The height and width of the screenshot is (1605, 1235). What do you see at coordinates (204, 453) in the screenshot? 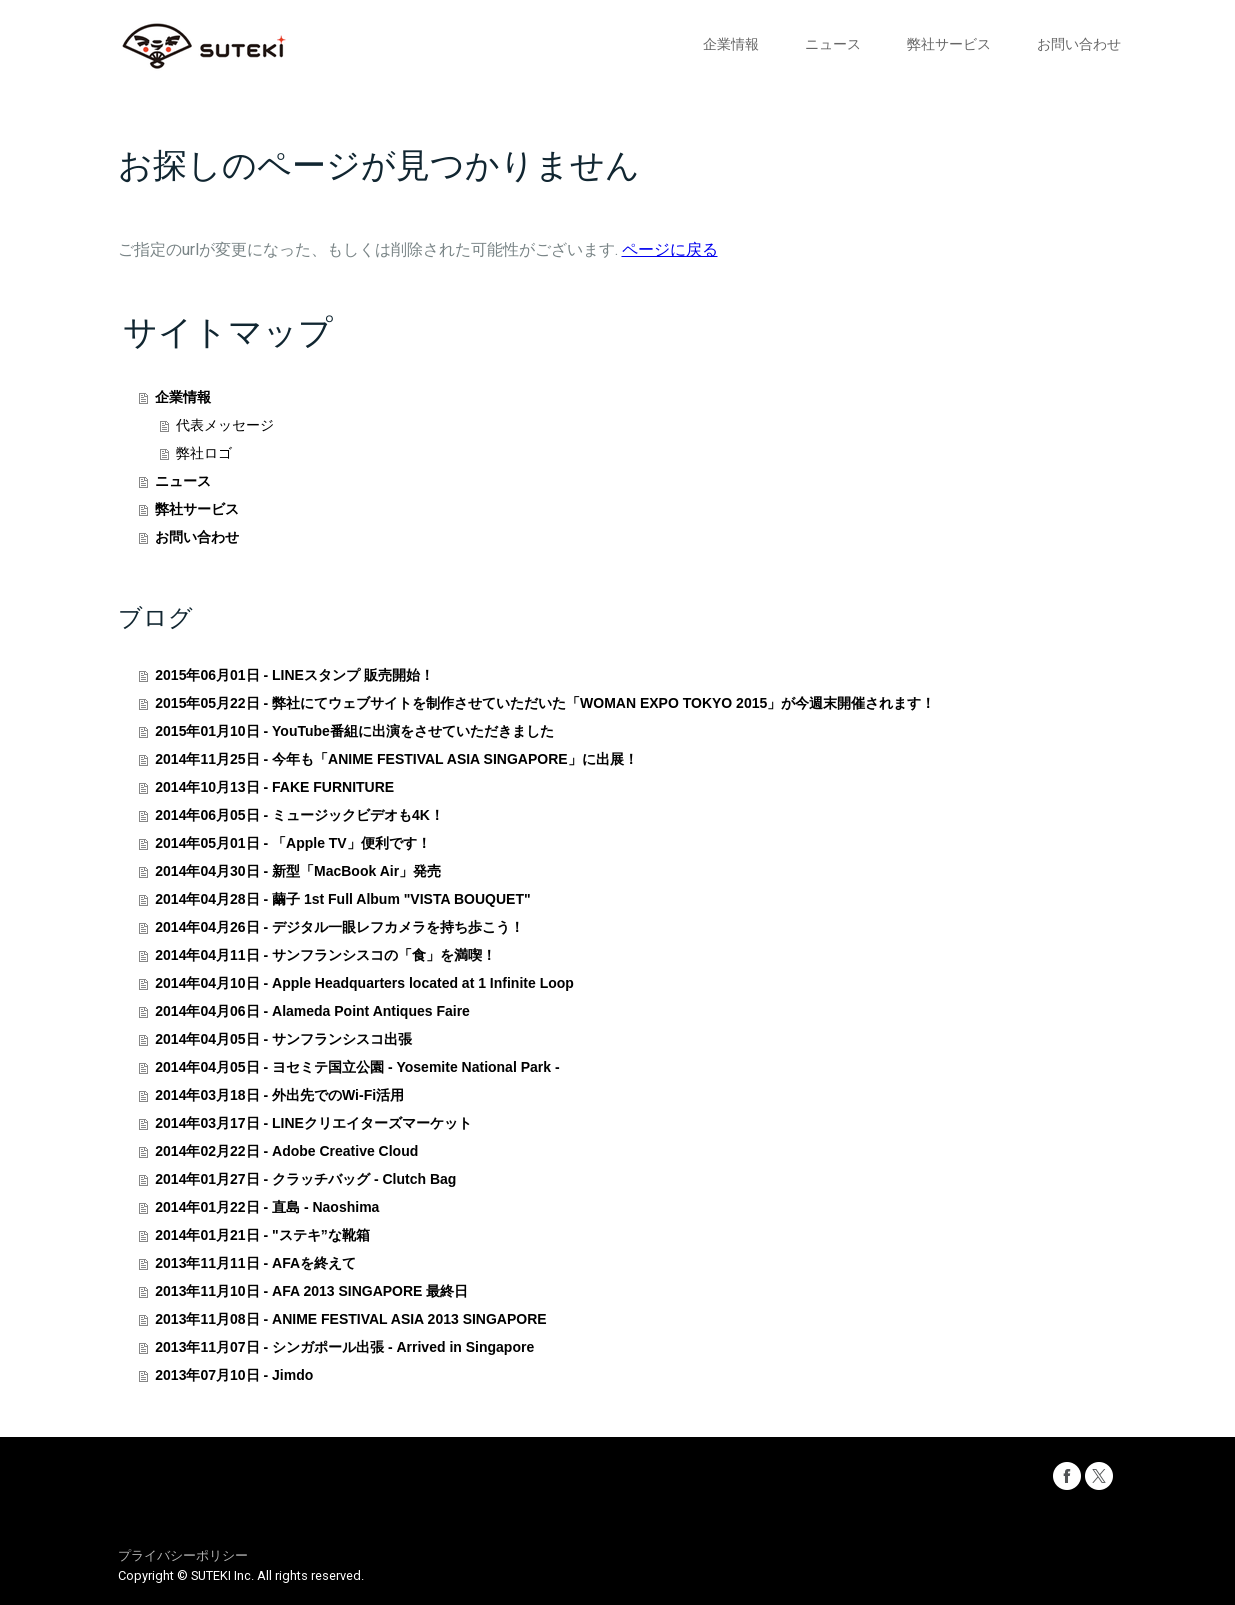
I see `弊社ロゴ` at bounding box center [204, 453].